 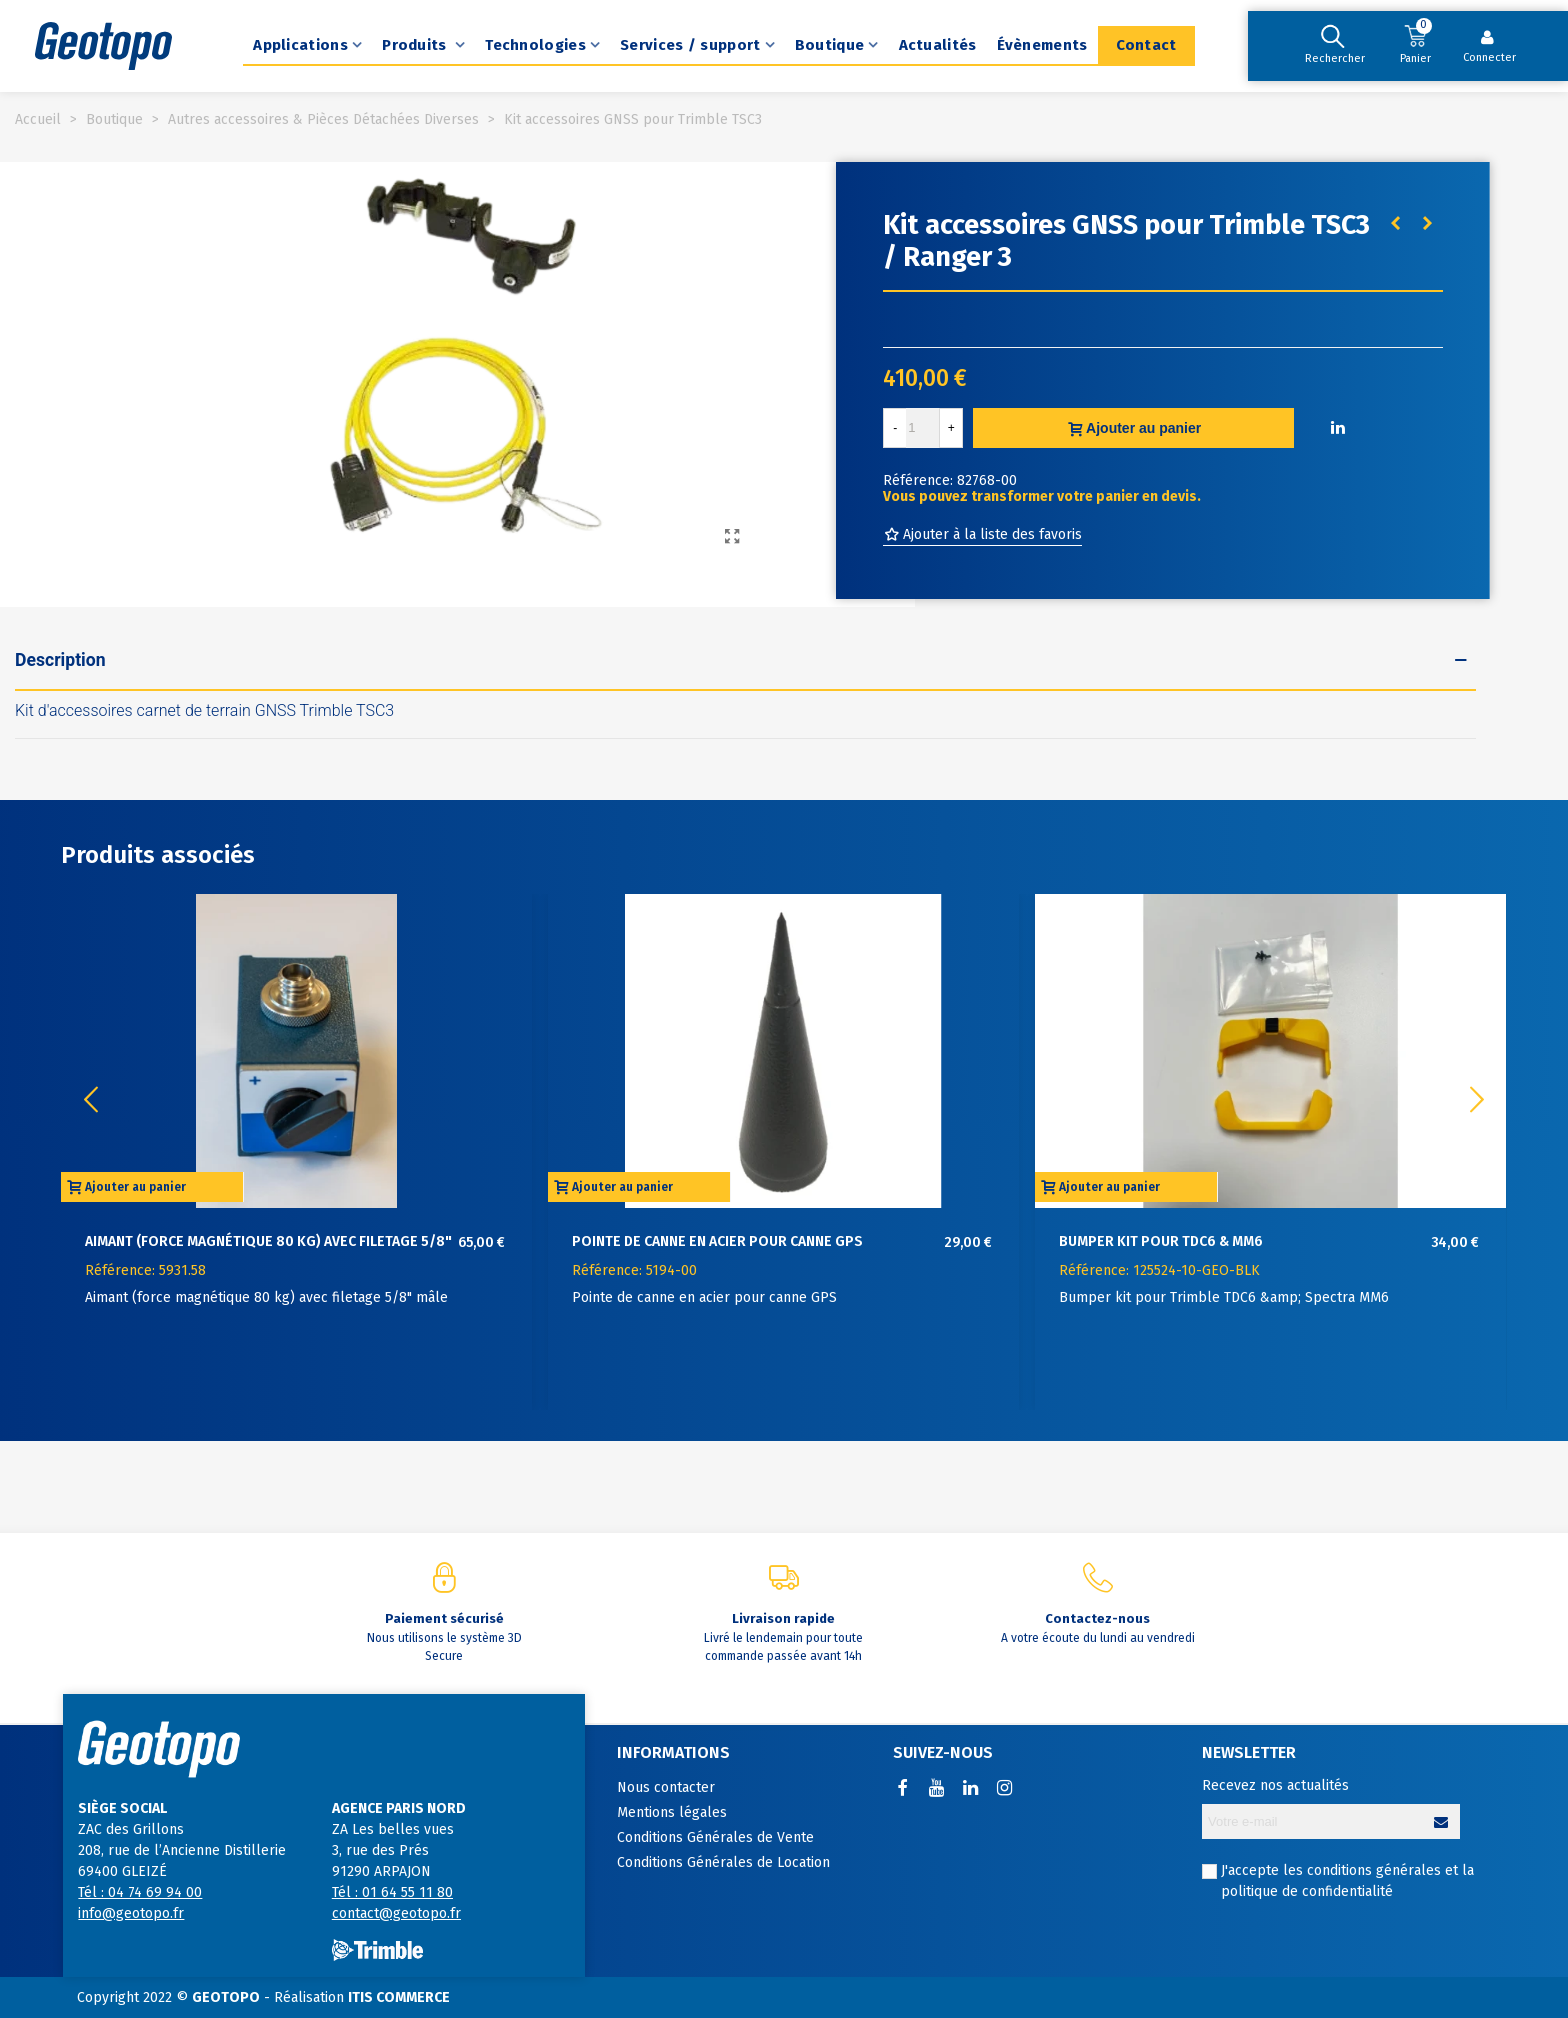 What do you see at coordinates (131, 1913) in the screenshot?
I see `info@geotopo.fr` at bounding box center [131, 1913].